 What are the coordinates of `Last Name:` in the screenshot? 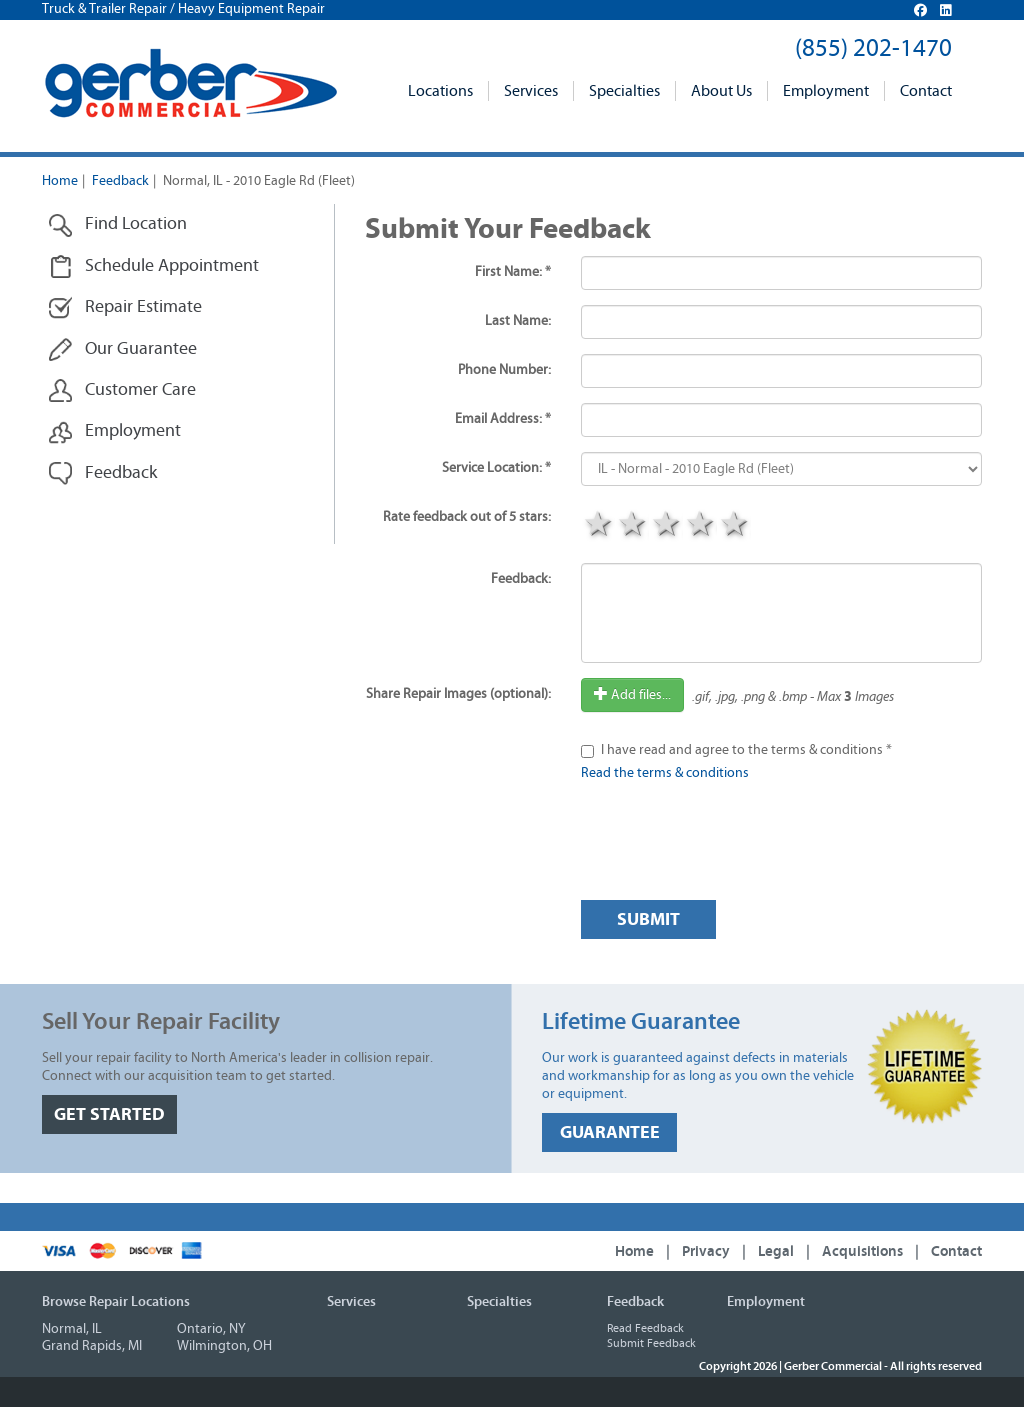 It's located at (518, 321).